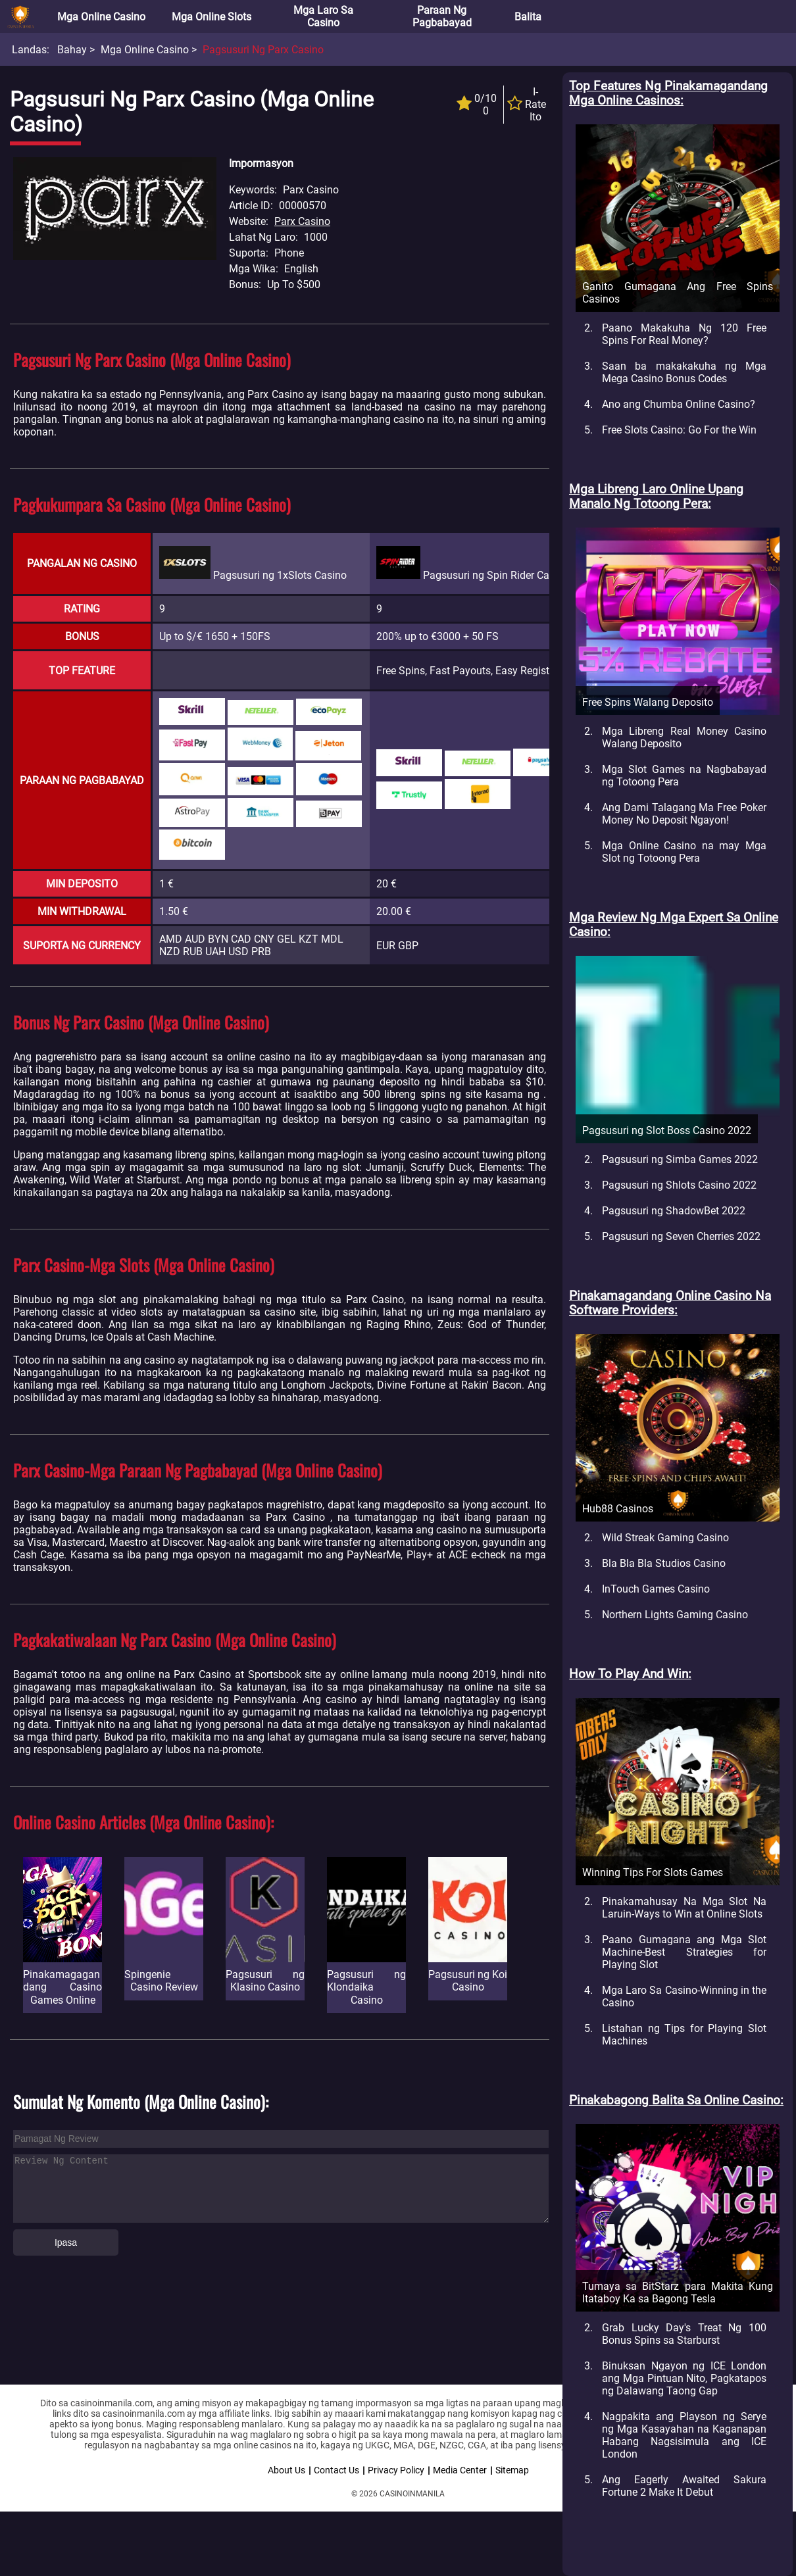 This screenshot has width=796, height=2576. I want to click on Northern Lights Gaming Casino, so click(675, 1614).